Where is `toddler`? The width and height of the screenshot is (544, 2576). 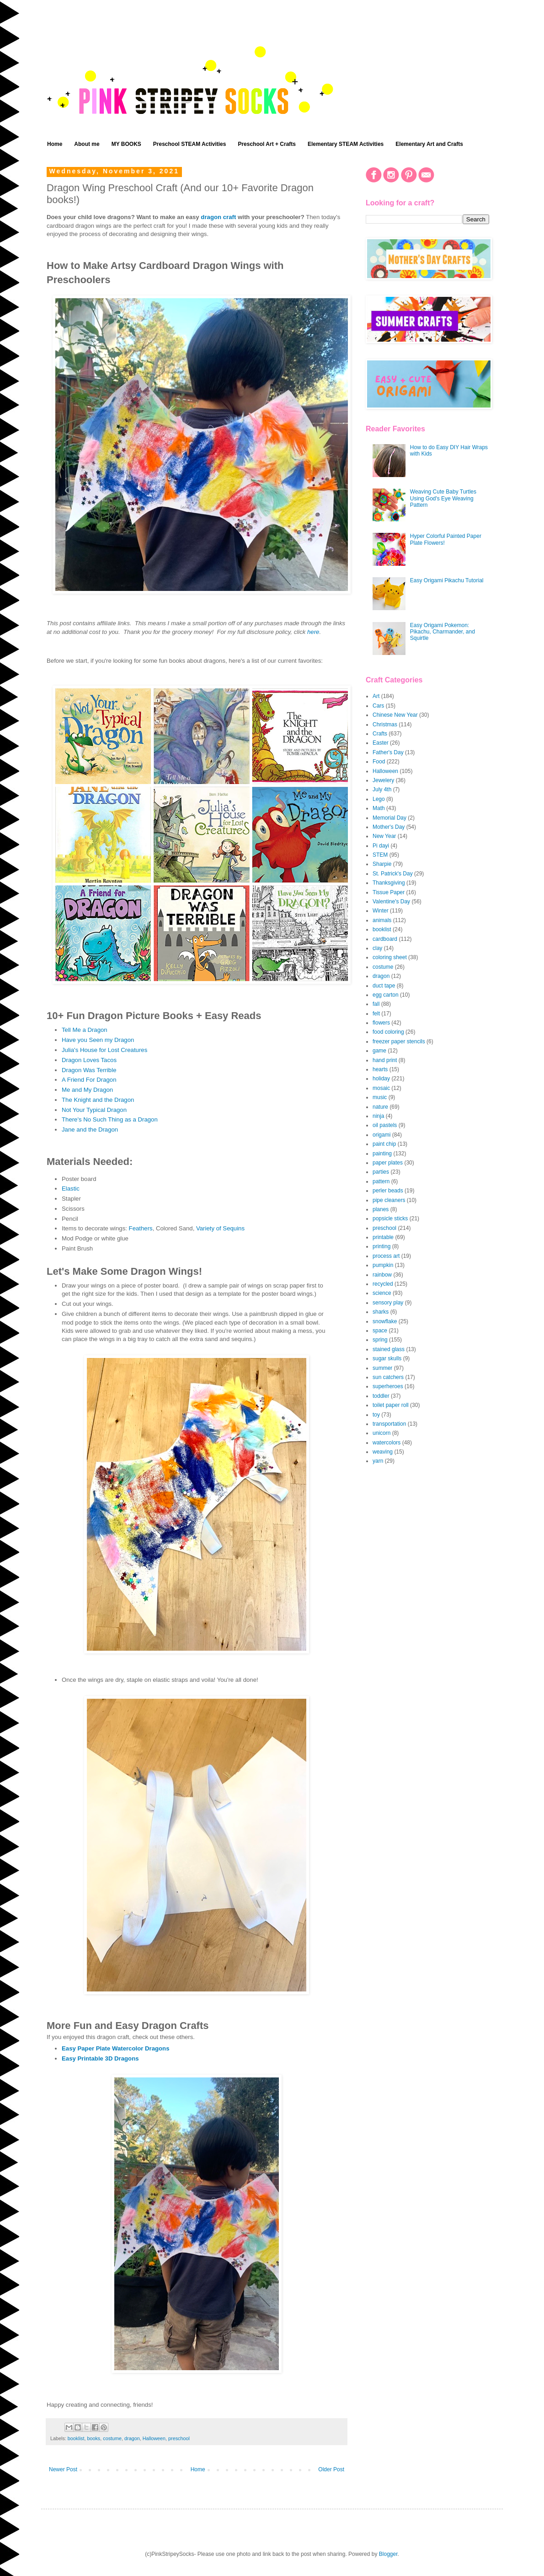
toddler is located at coordinates (381, 1396).